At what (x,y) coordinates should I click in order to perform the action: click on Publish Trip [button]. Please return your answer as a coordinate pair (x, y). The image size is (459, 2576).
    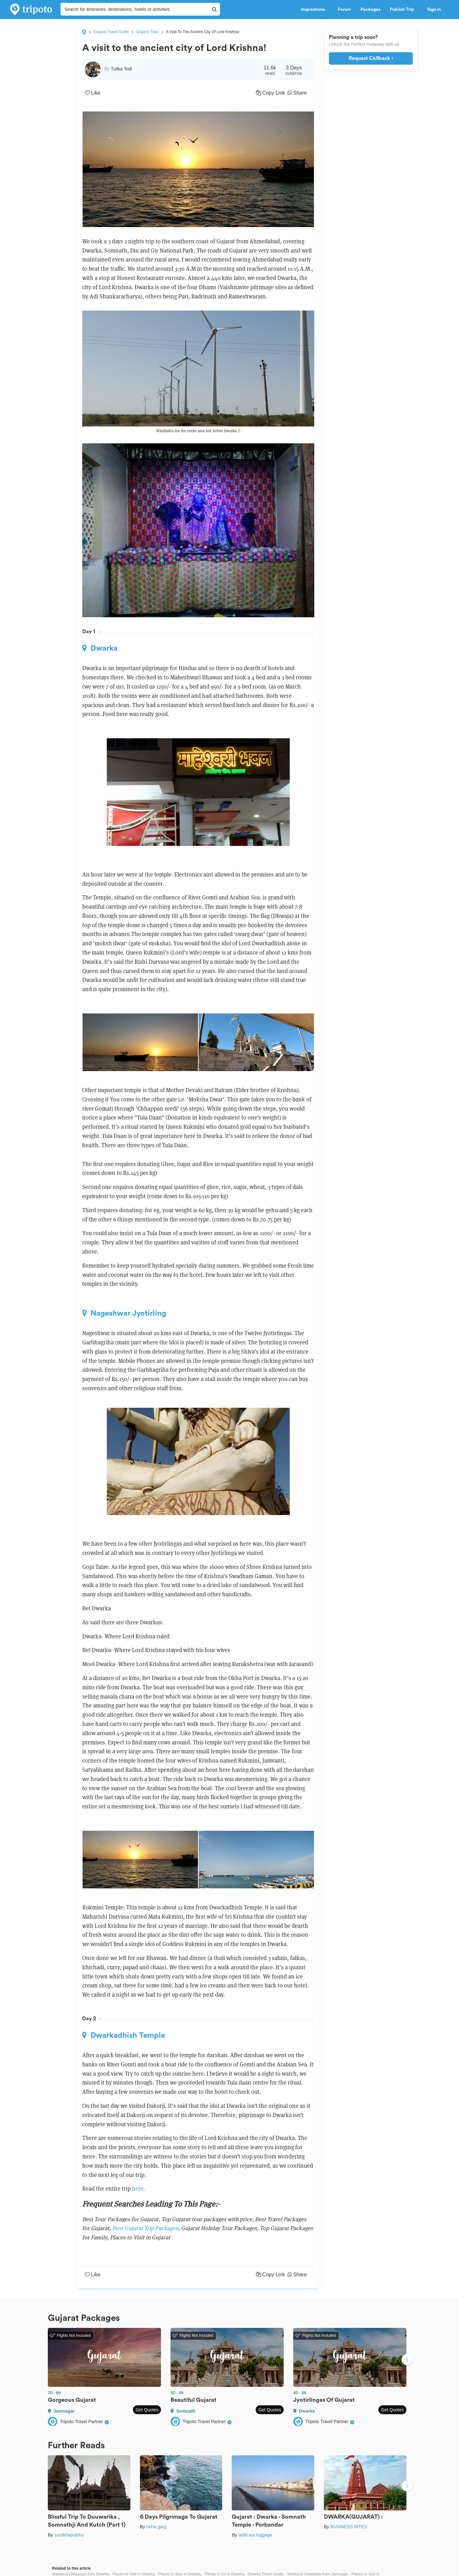
    Looking at the image, I should click on (404, 9).